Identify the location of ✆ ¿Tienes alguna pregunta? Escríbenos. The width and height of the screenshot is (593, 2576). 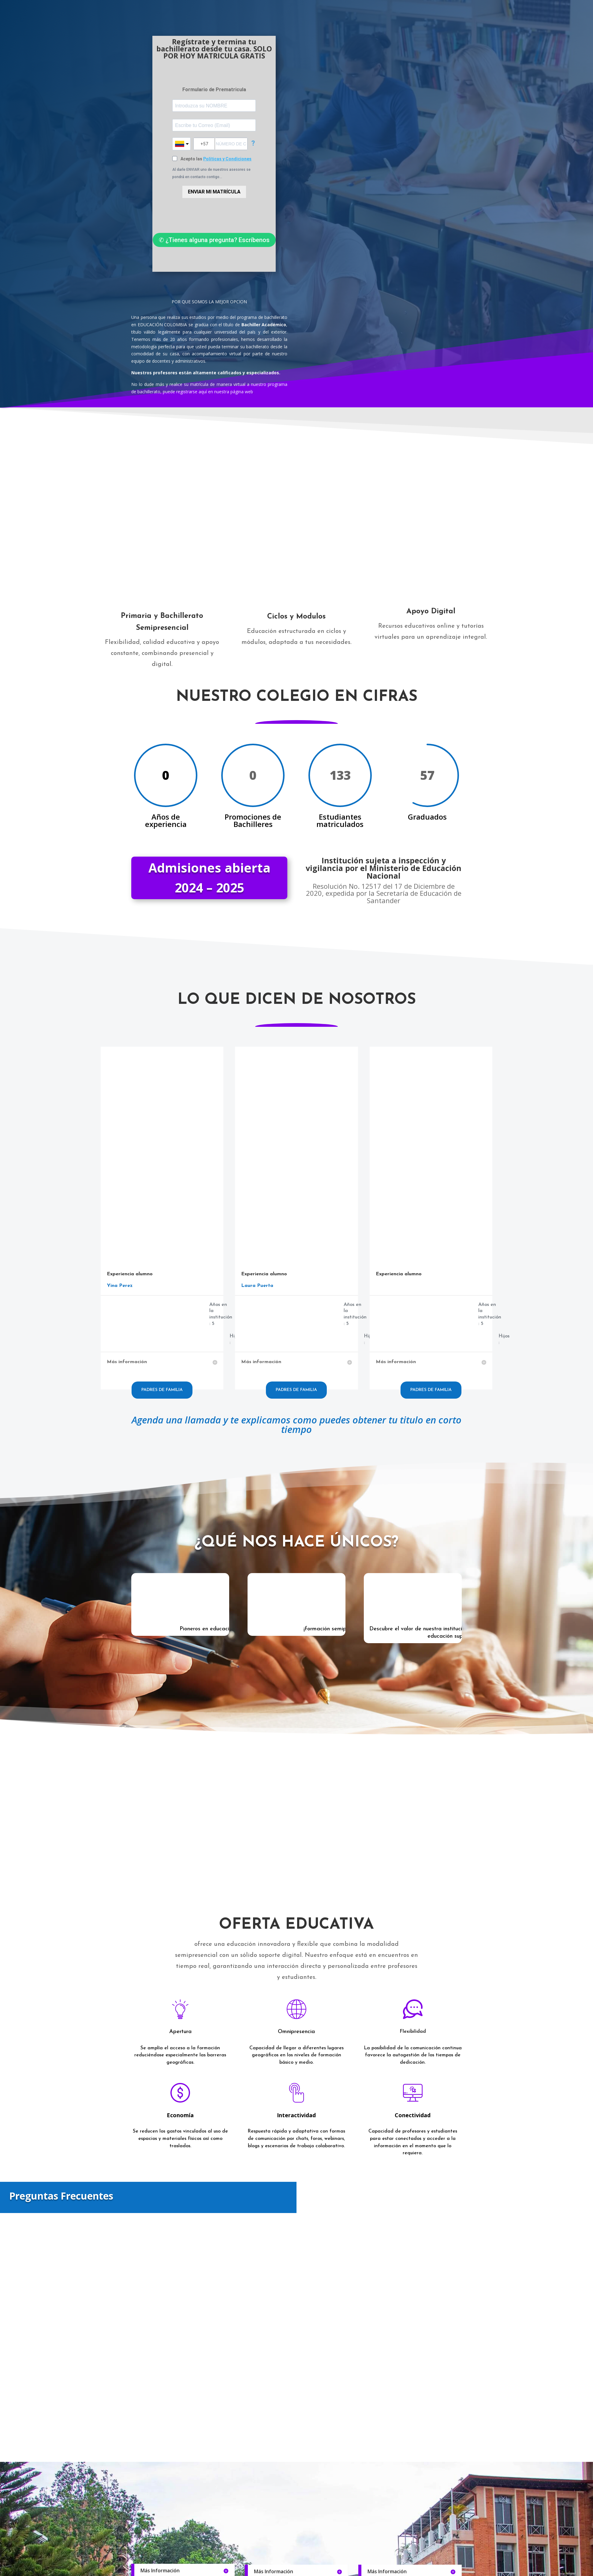
(214, 240).